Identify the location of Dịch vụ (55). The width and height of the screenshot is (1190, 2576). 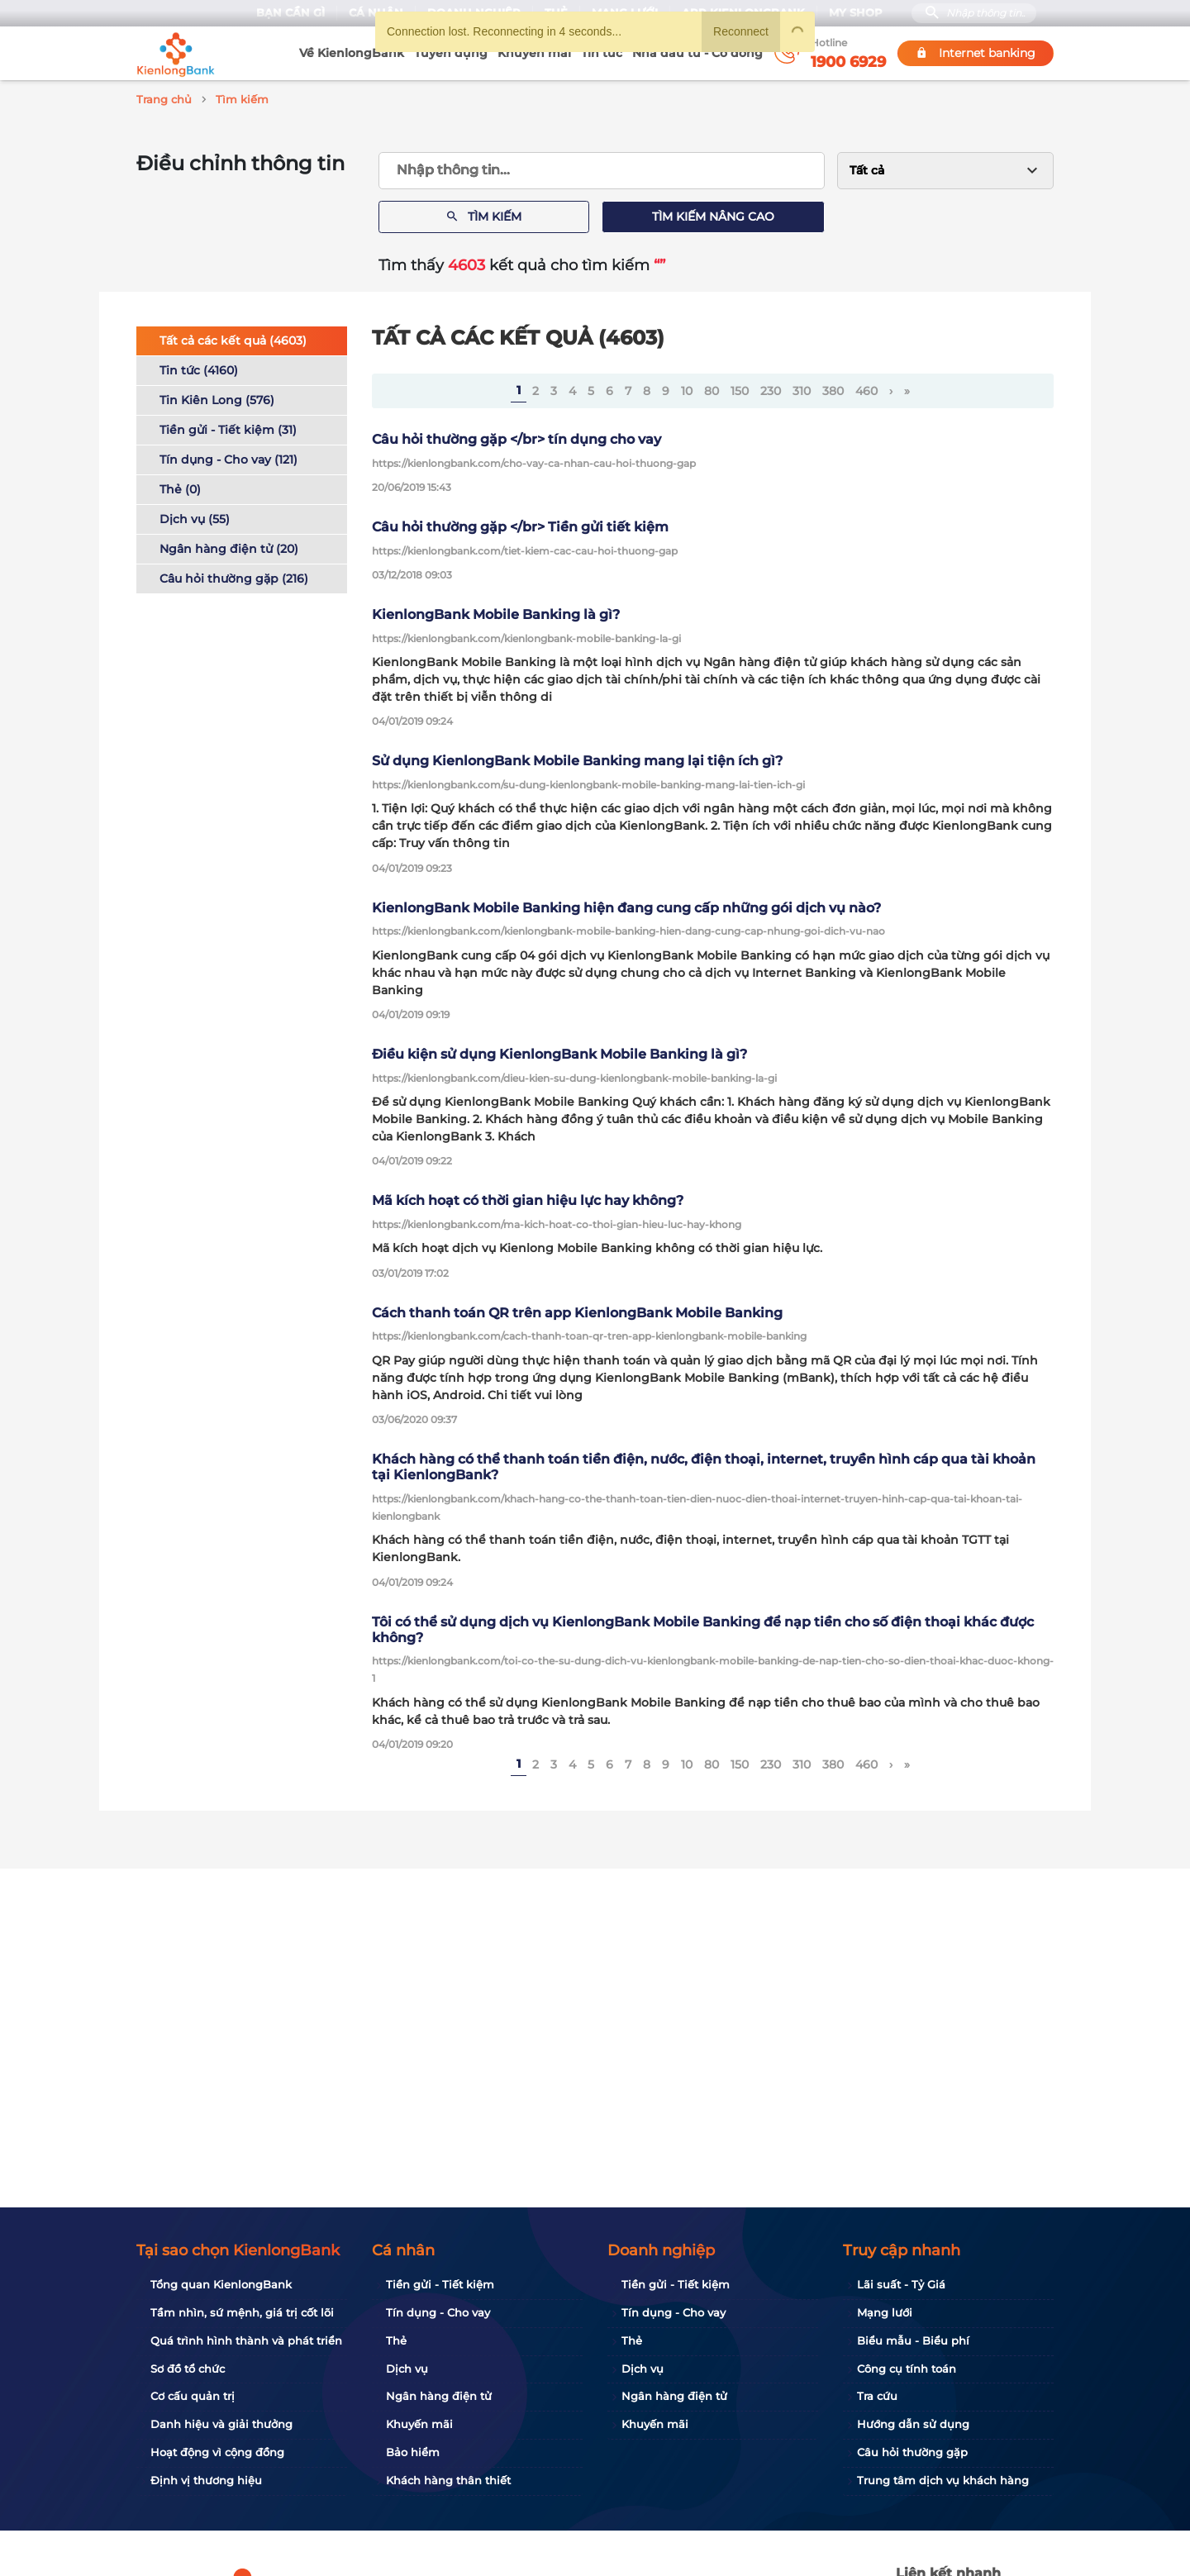
(194, 516).